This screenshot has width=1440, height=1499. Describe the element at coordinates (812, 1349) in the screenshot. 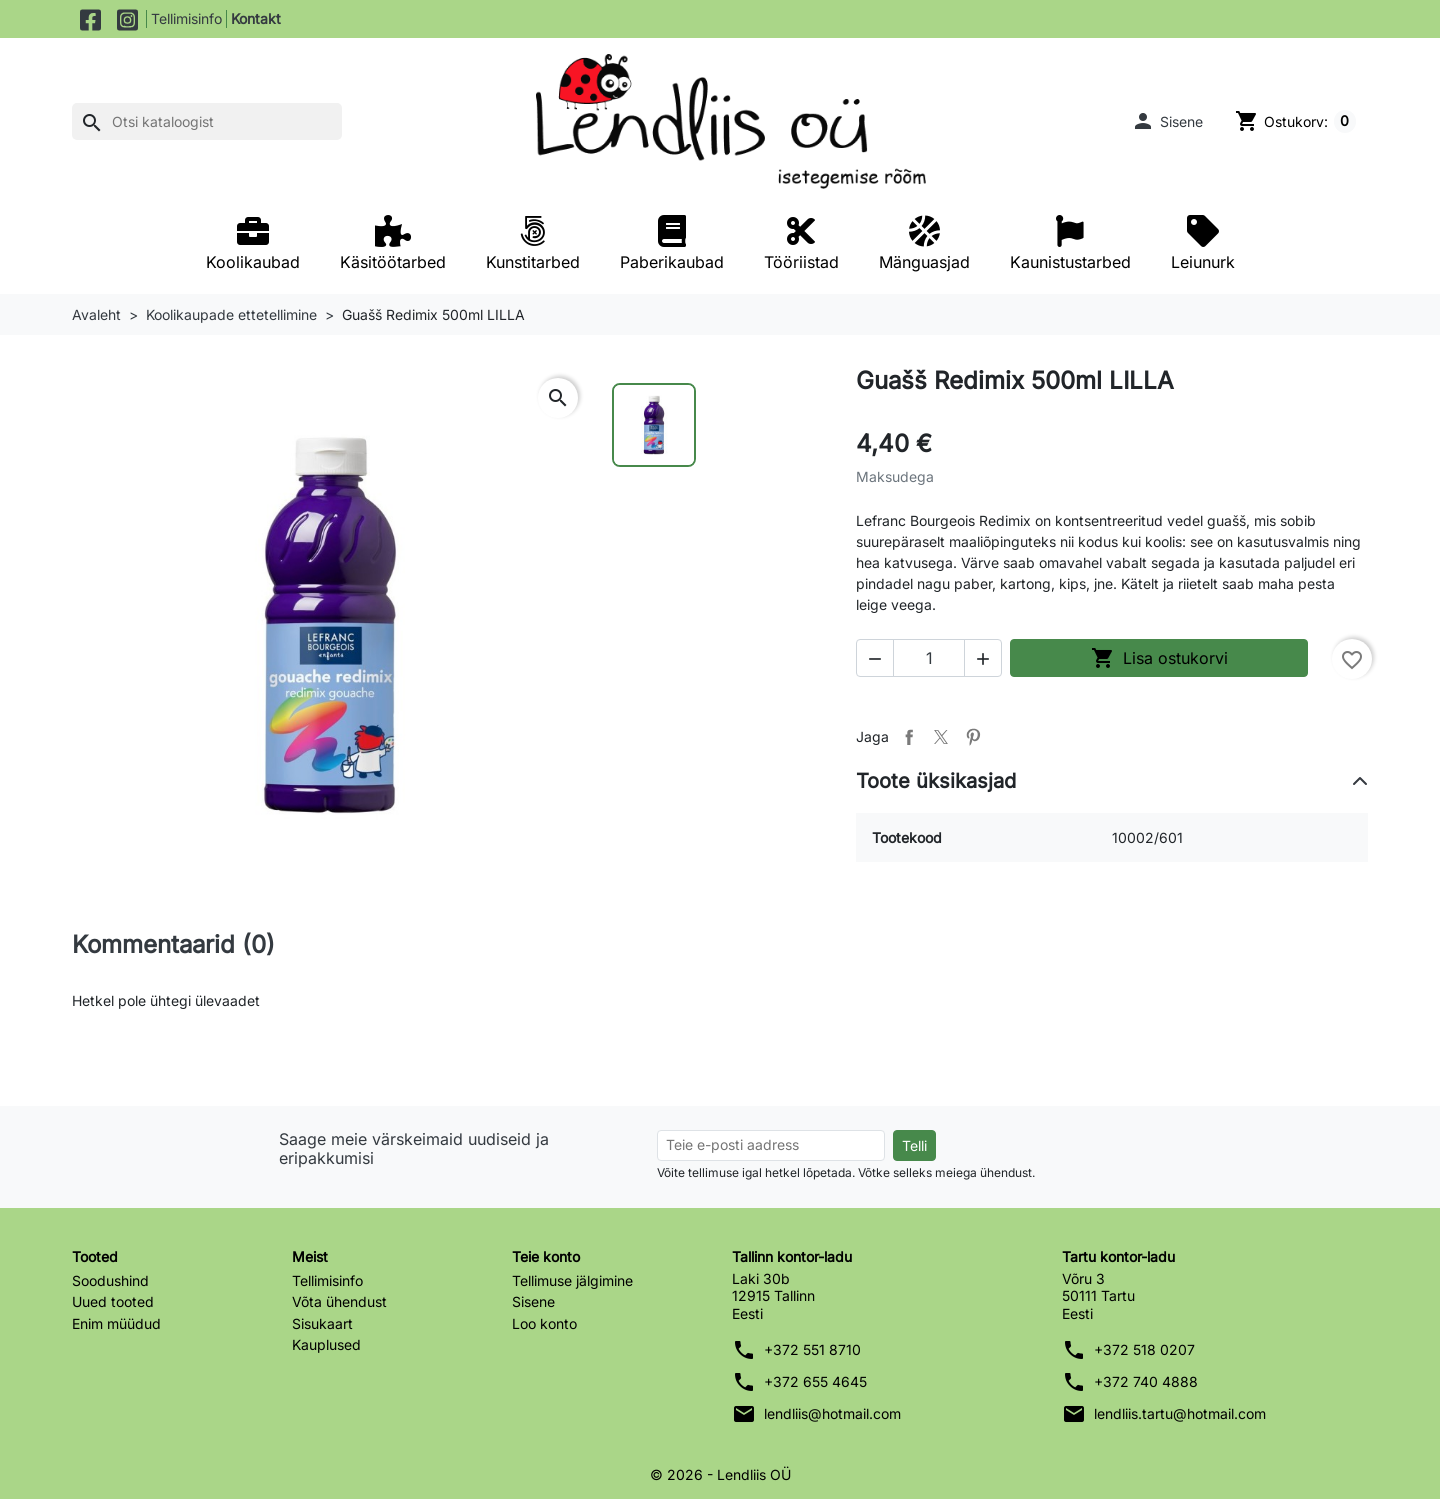

I see `+372 551 8710` at that location.